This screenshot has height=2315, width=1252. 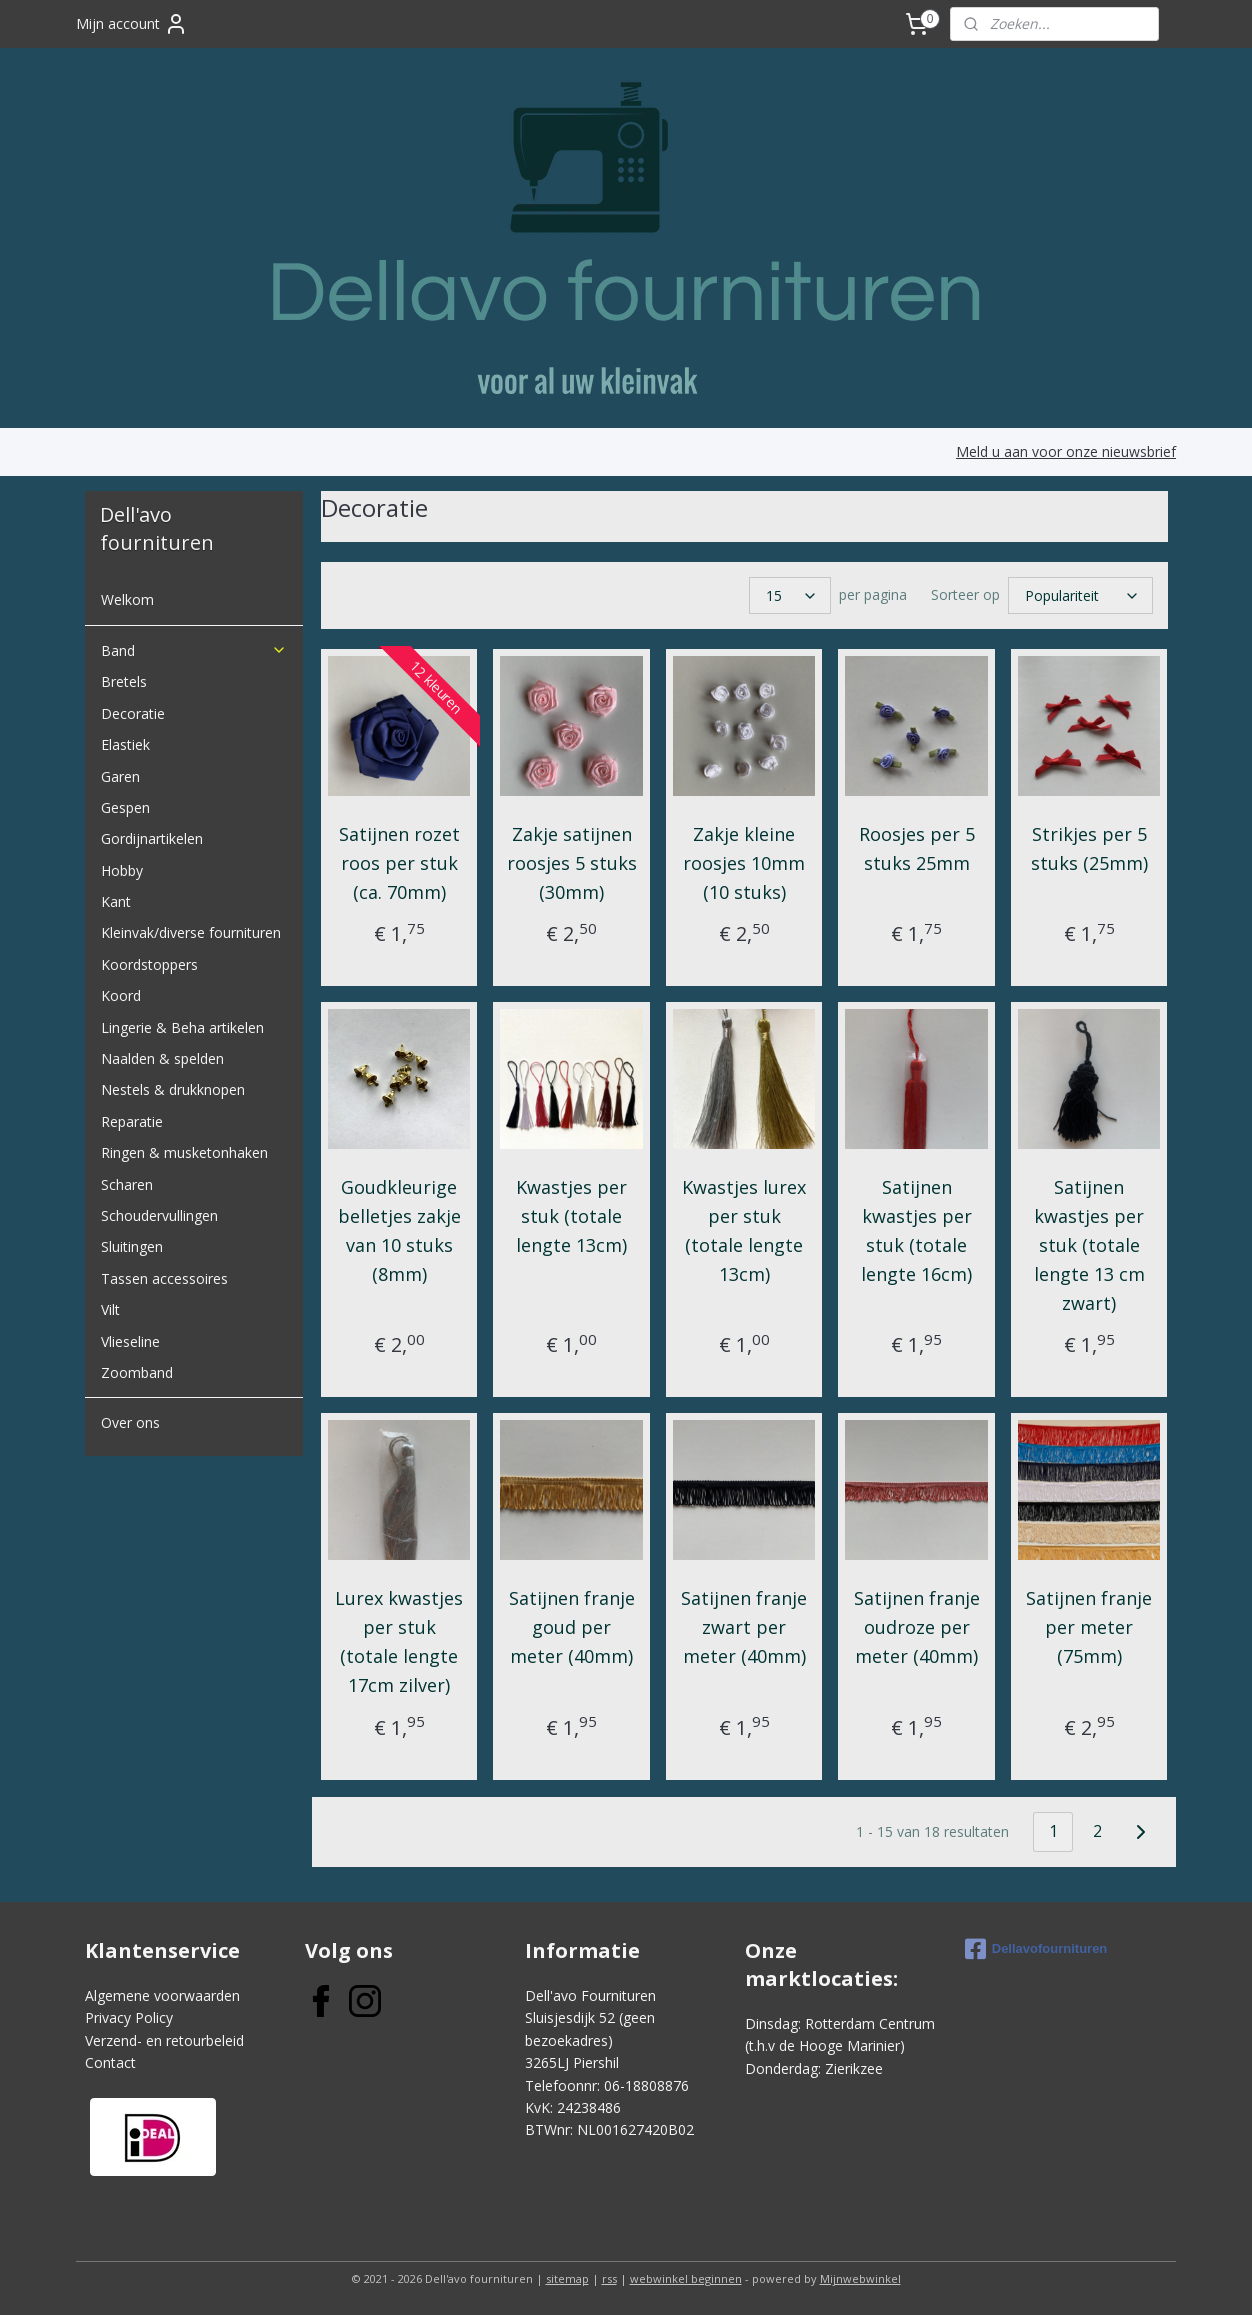 I want to click on Kleinvak/diverse fournituren, so click(x=191, y=932).